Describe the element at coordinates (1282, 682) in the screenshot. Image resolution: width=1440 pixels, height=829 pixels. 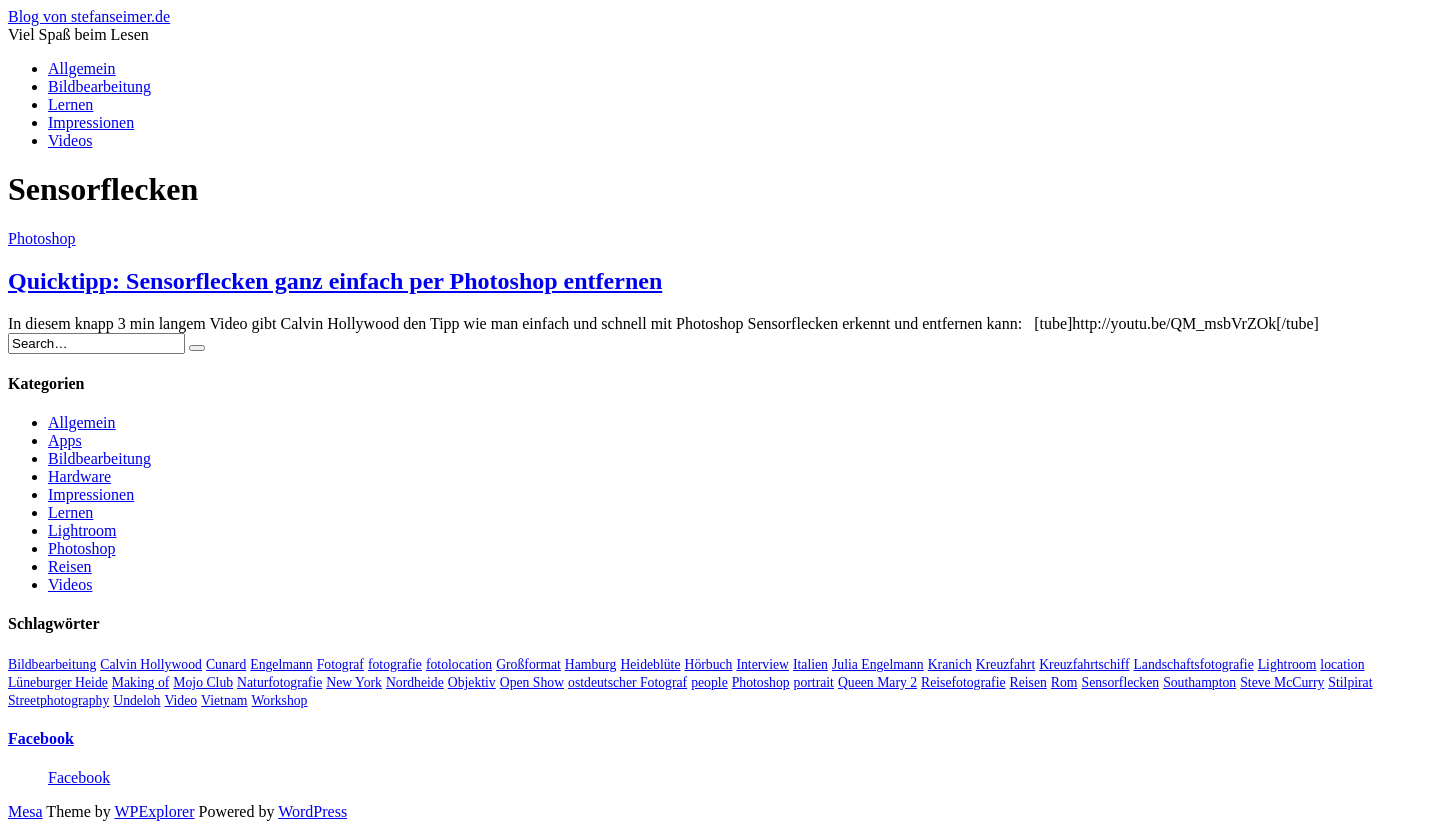
I see `Steve McCurry [Steve McCurry (1 Eintrag)]` at that location.